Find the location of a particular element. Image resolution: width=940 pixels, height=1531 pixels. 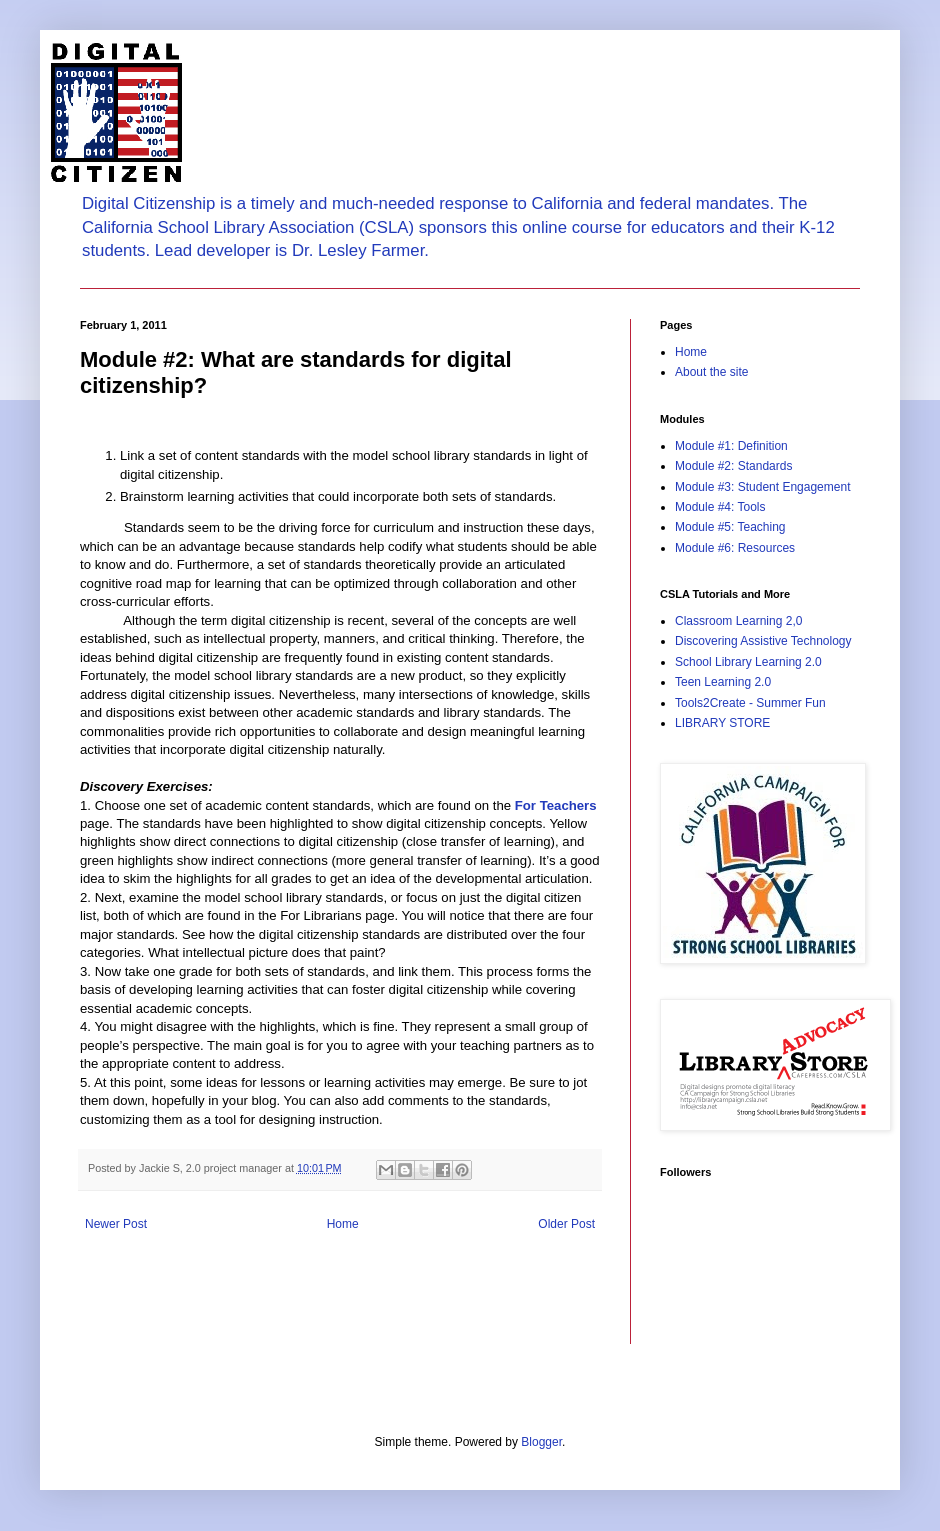

Home is located at coordinates (343, 1224).